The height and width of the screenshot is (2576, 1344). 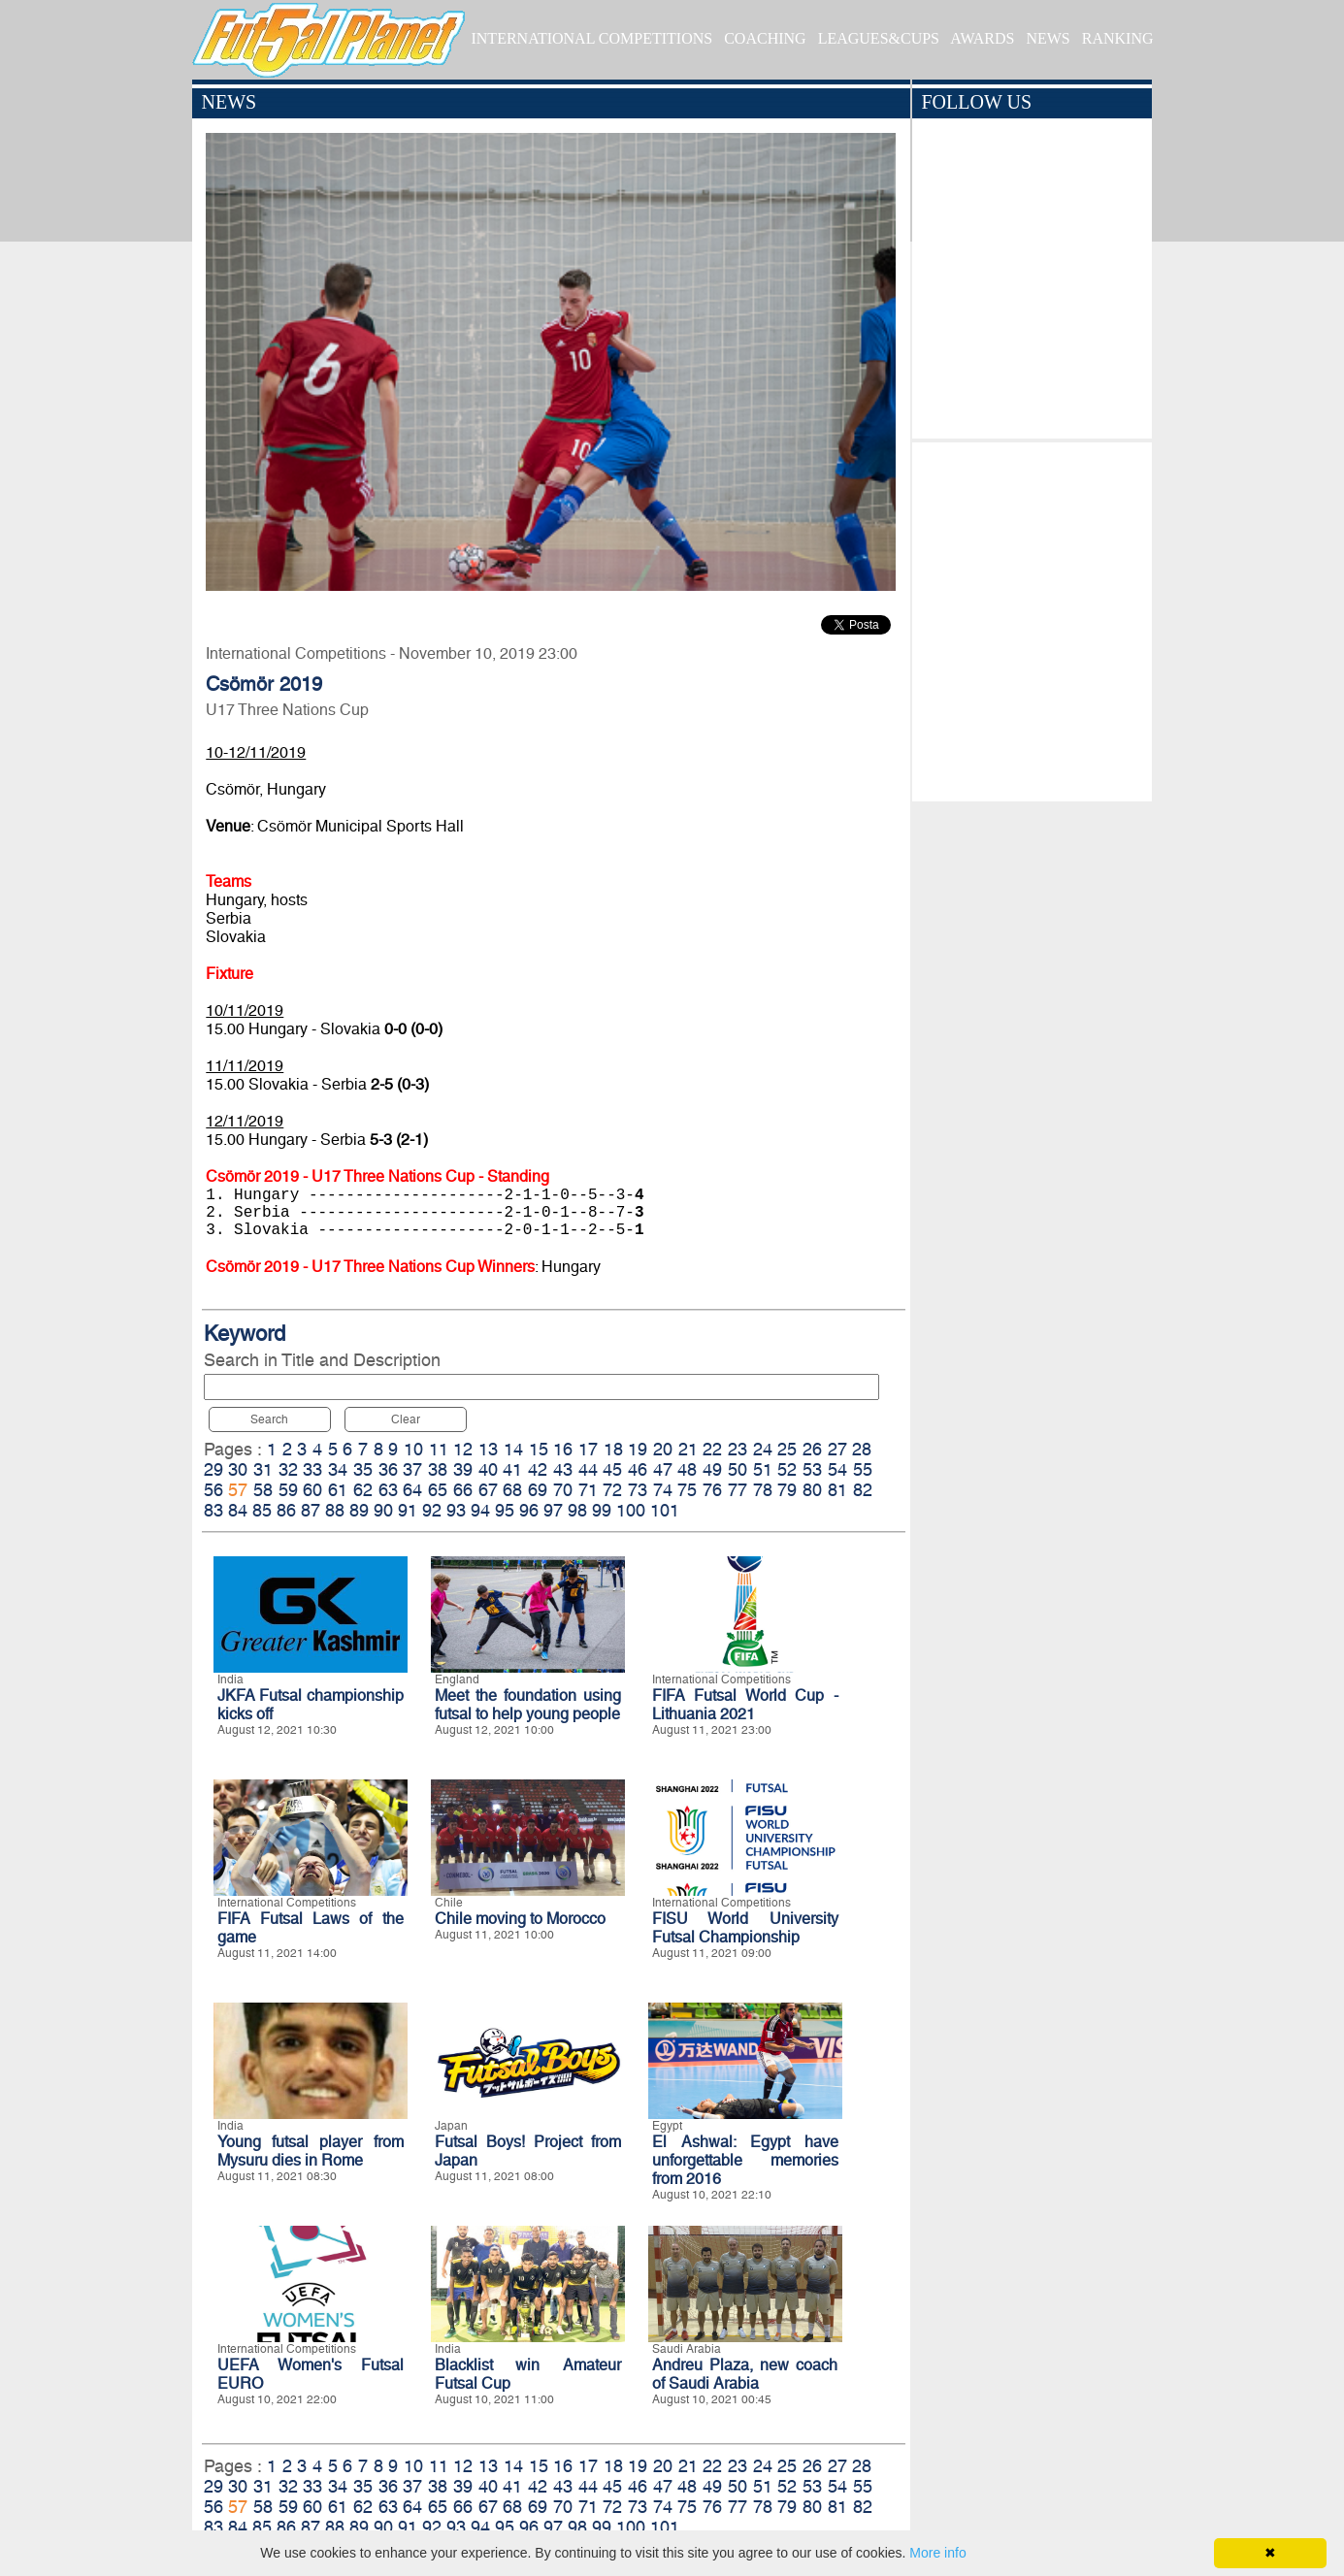 I want to click on 24, so click(x=762, y=1449).